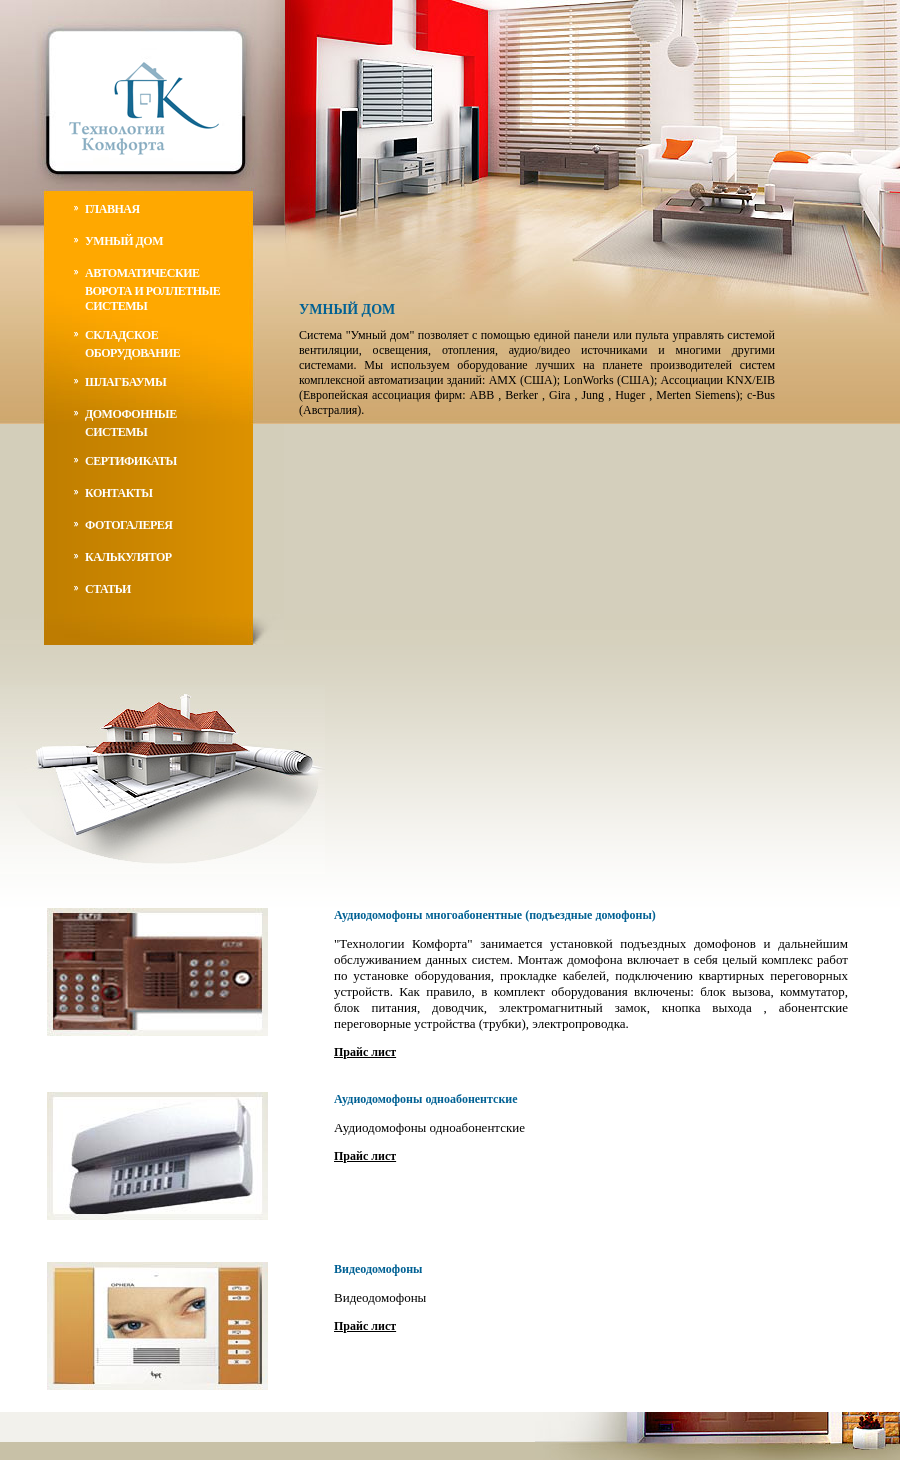 The image size is (900, 1460). I want to click on Видеодомофоны, so click(378, 1269).